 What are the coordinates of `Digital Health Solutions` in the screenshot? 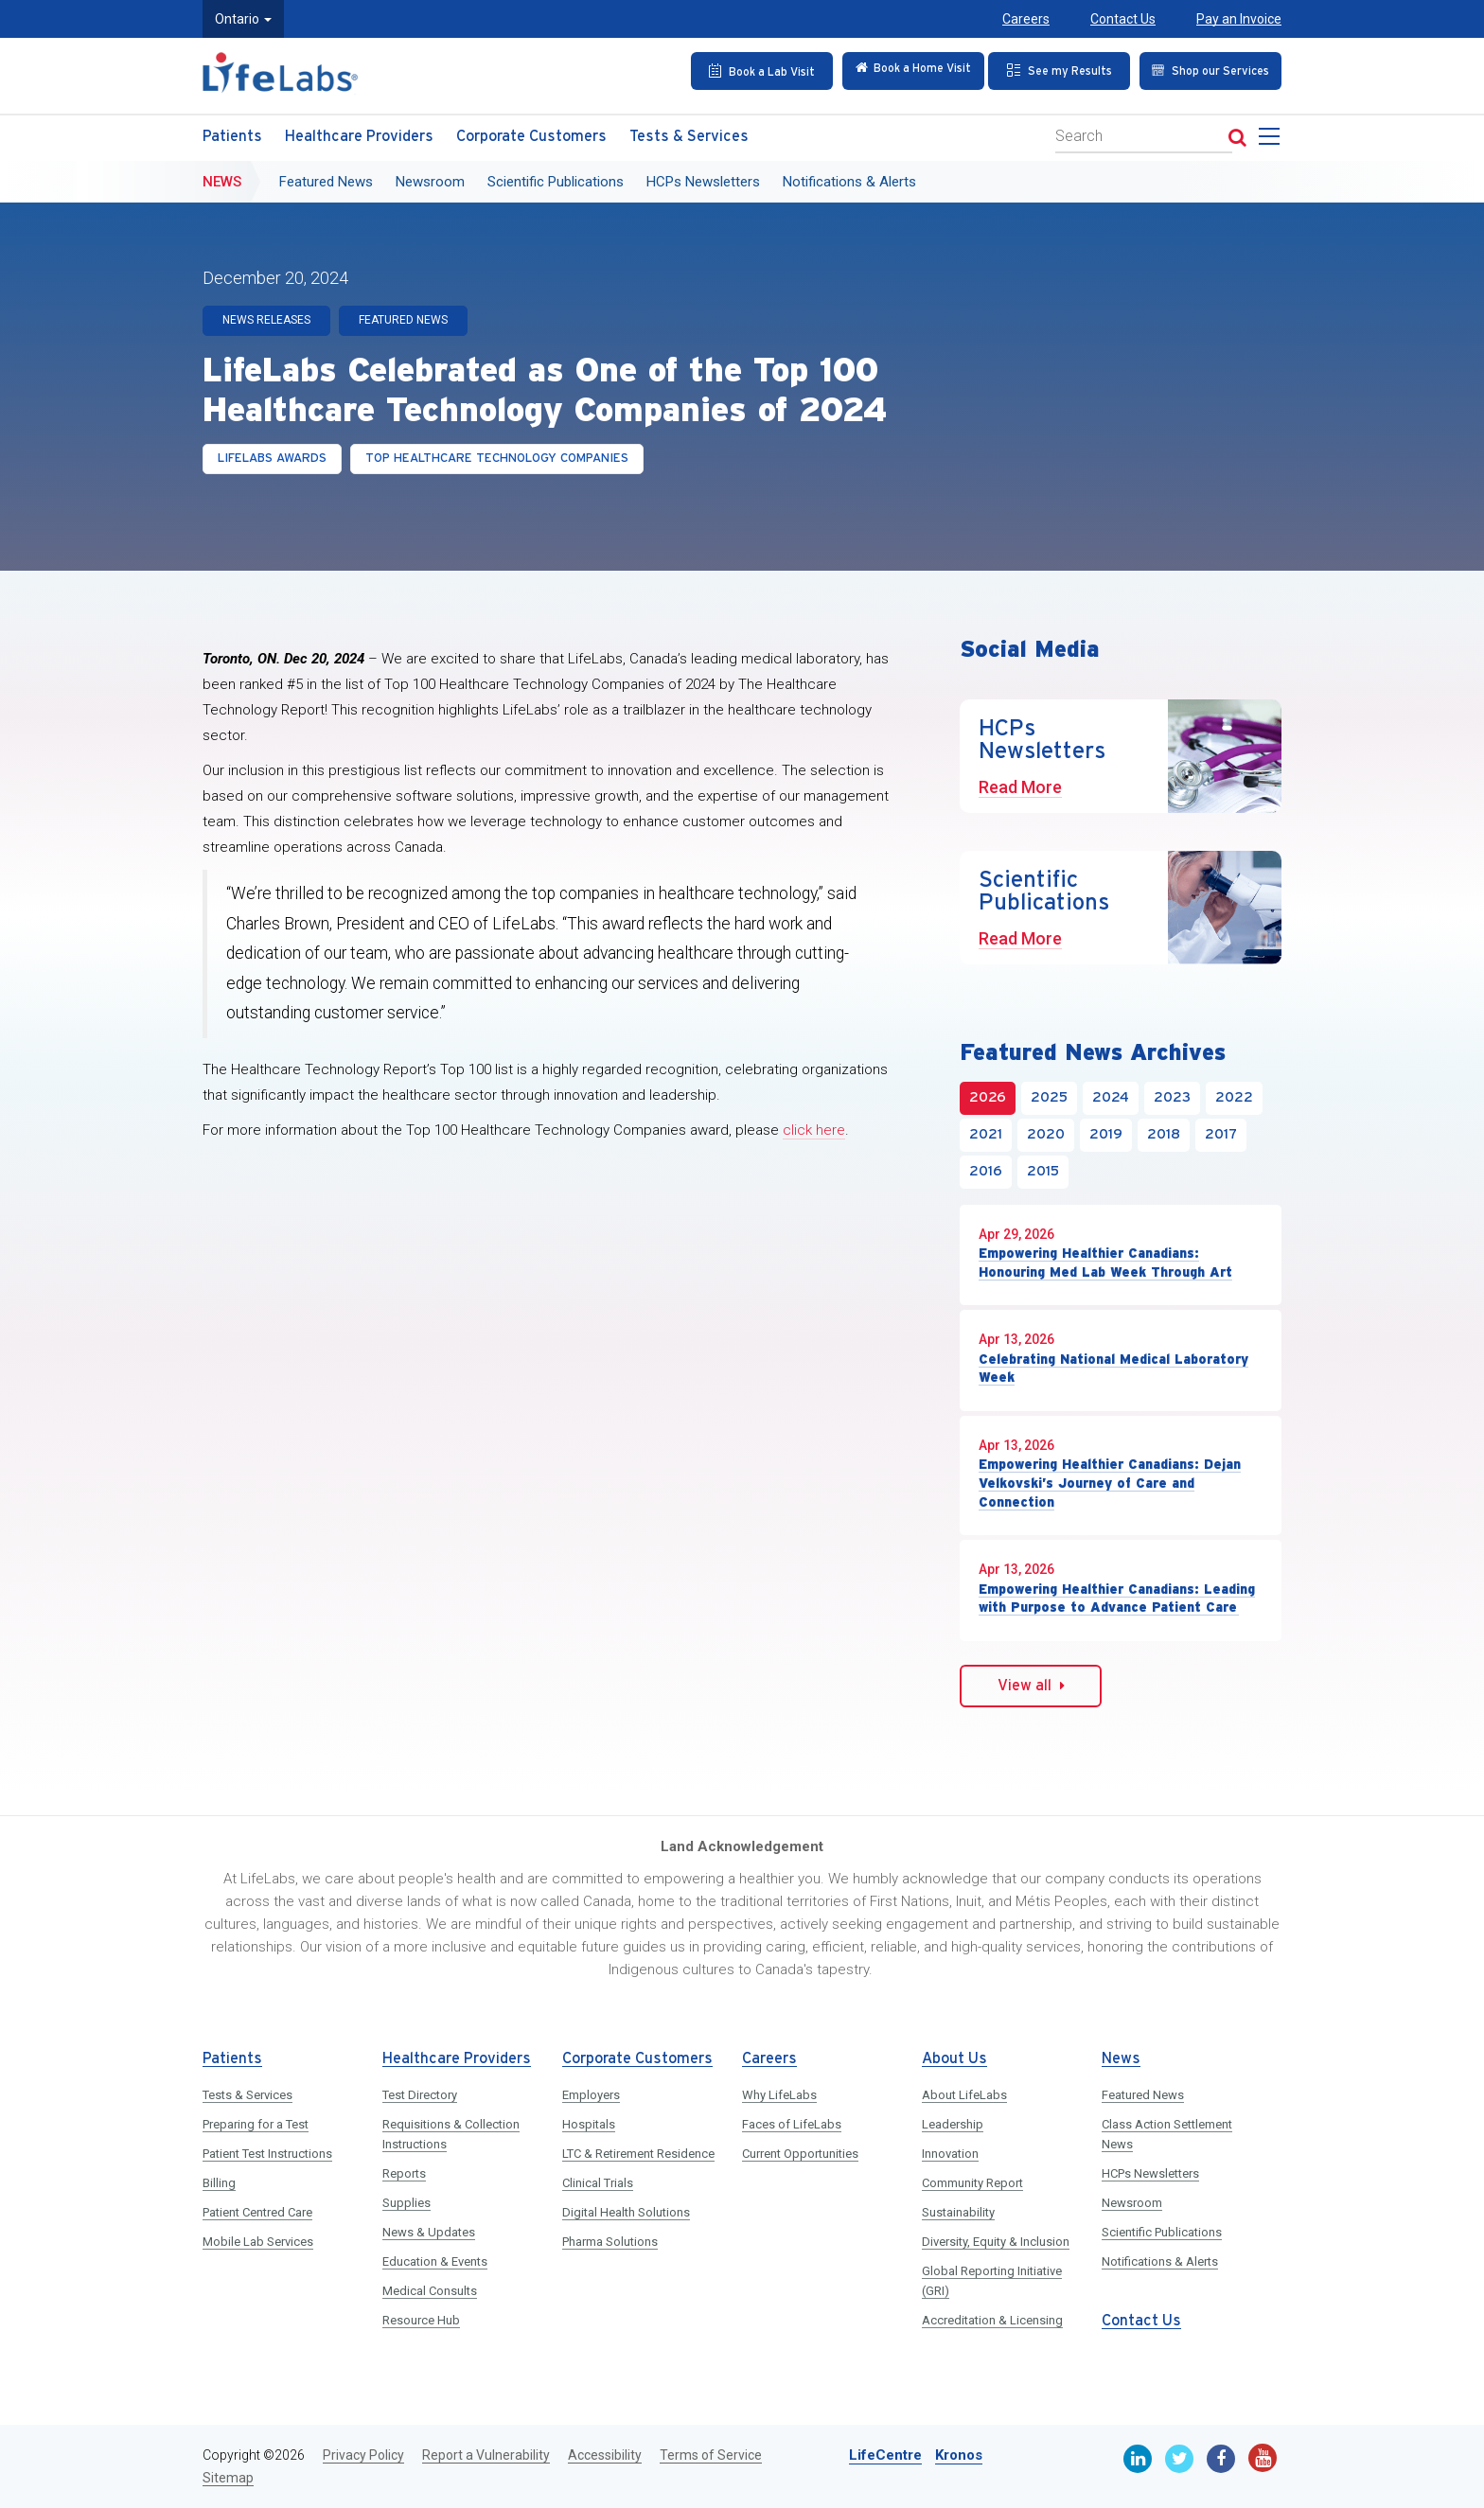 It's located at (626, 2212).